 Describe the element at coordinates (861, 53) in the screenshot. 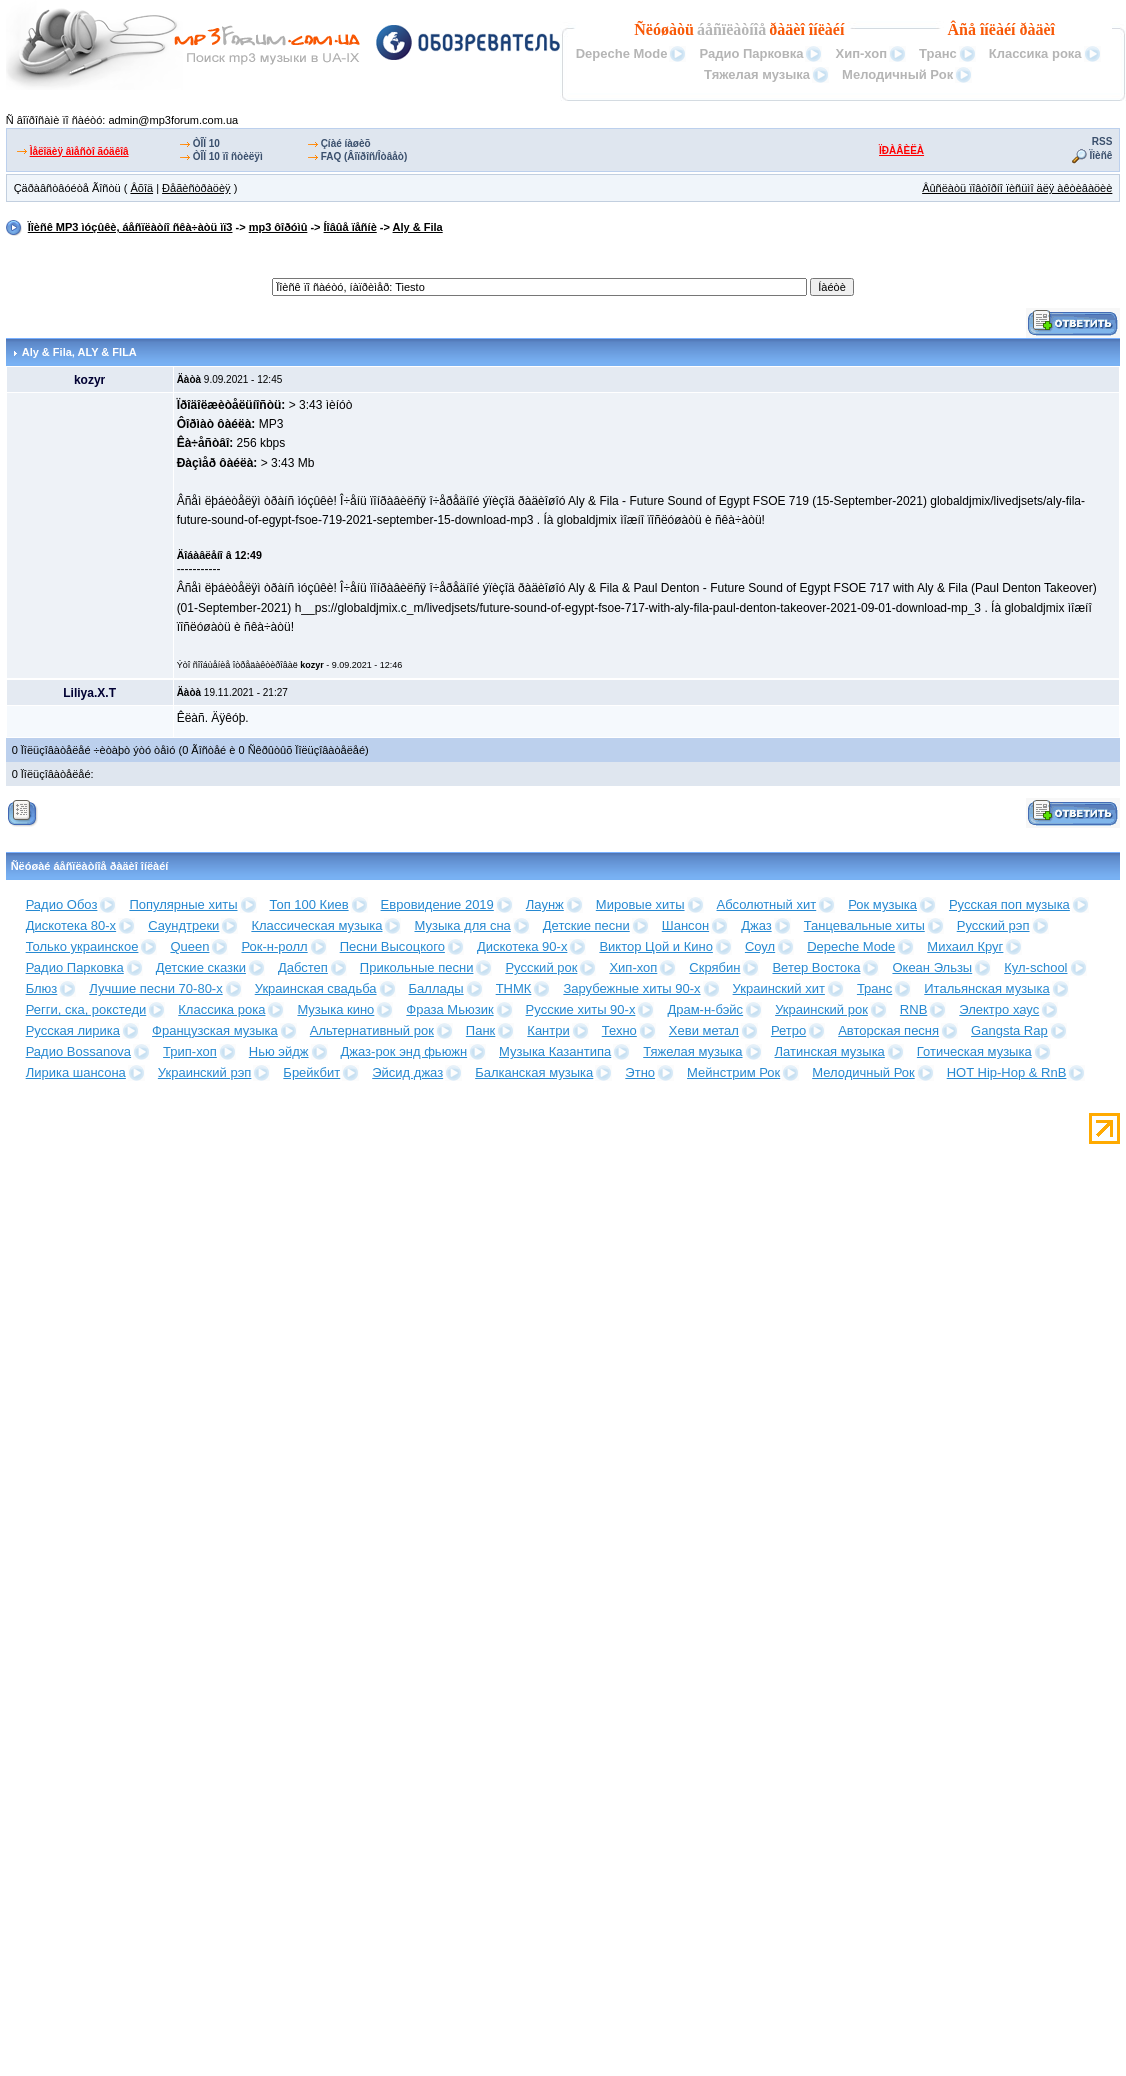

I see `Хип-хоп` at that location.